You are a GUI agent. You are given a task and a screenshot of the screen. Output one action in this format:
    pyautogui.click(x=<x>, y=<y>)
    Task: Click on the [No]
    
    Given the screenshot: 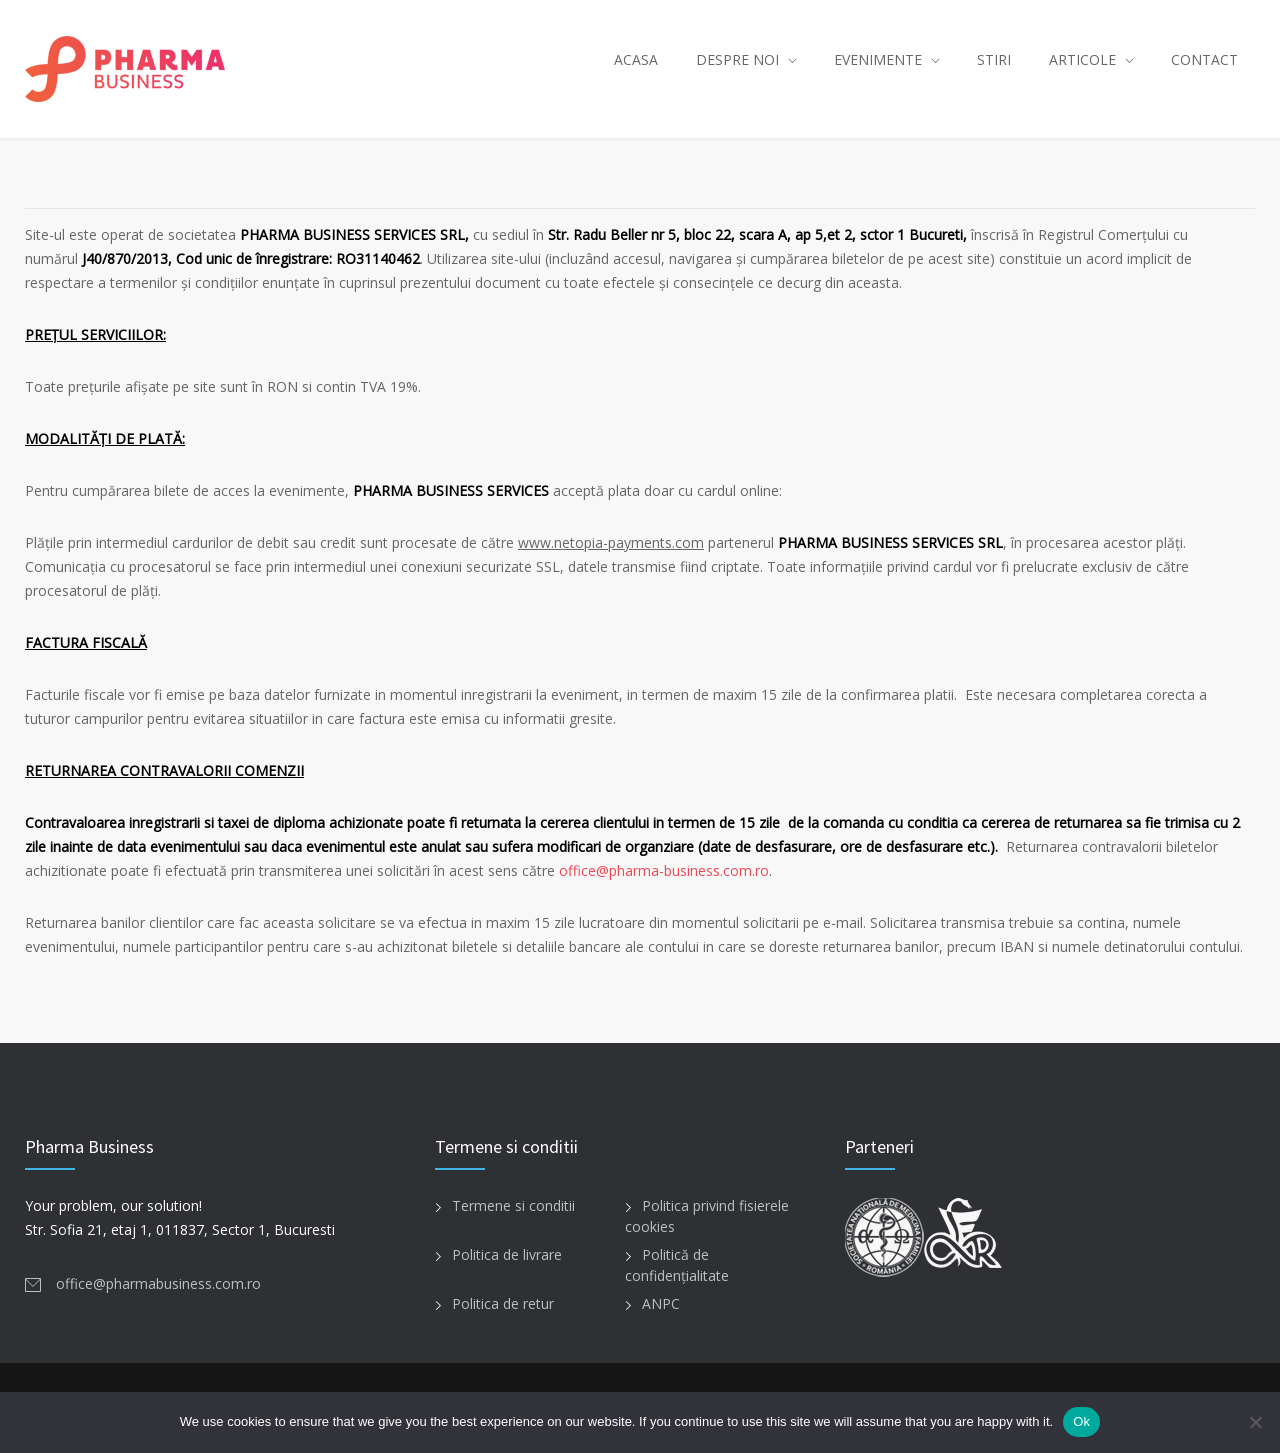 What is the action you would take?
    pyautogui.click(x=1255, y=1422)
    